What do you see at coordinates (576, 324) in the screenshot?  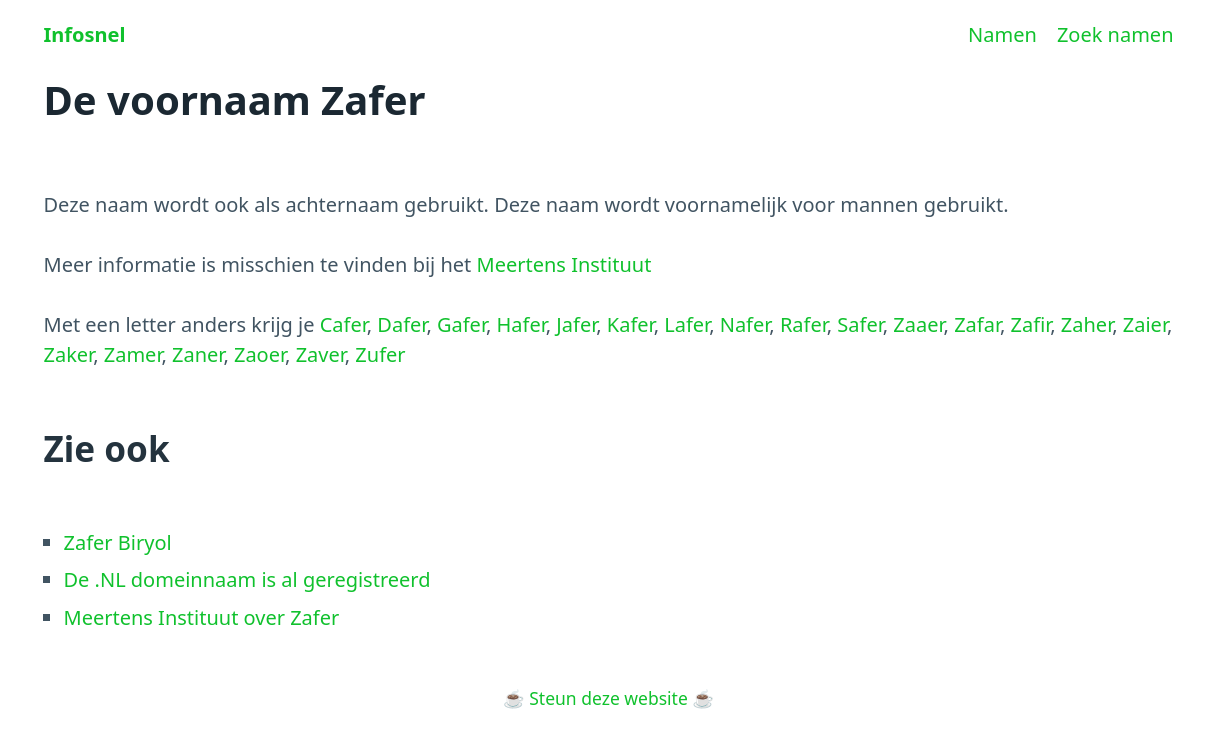 I see `Jafer` at bounding box center [576, 324].